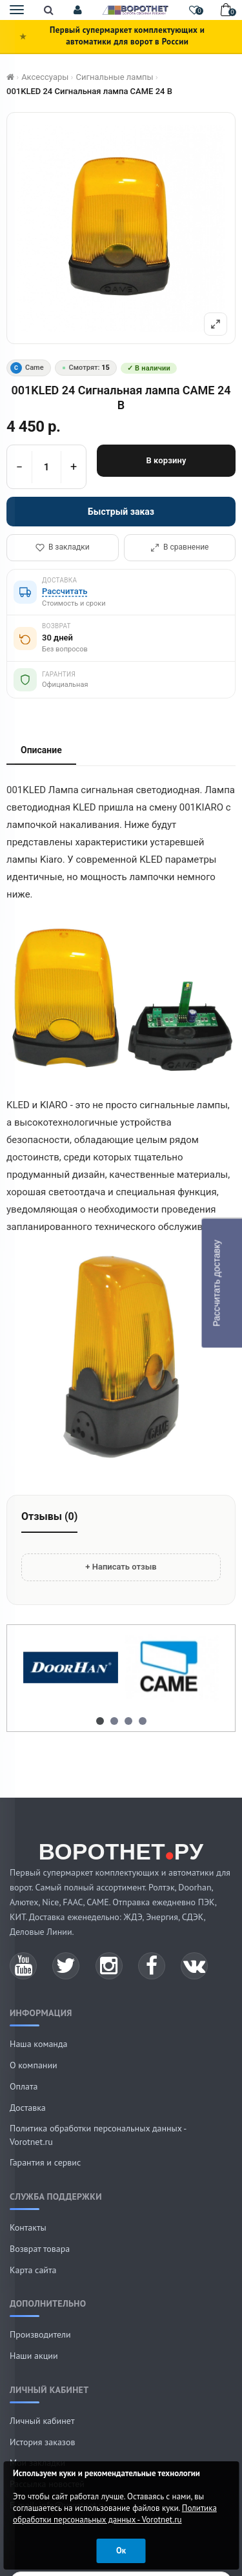 The width and height of the screenshot is (242, 2576). Describe the element at coordinates (121, 511) in the screenshot. I see `Быстрый заказ` at that location.